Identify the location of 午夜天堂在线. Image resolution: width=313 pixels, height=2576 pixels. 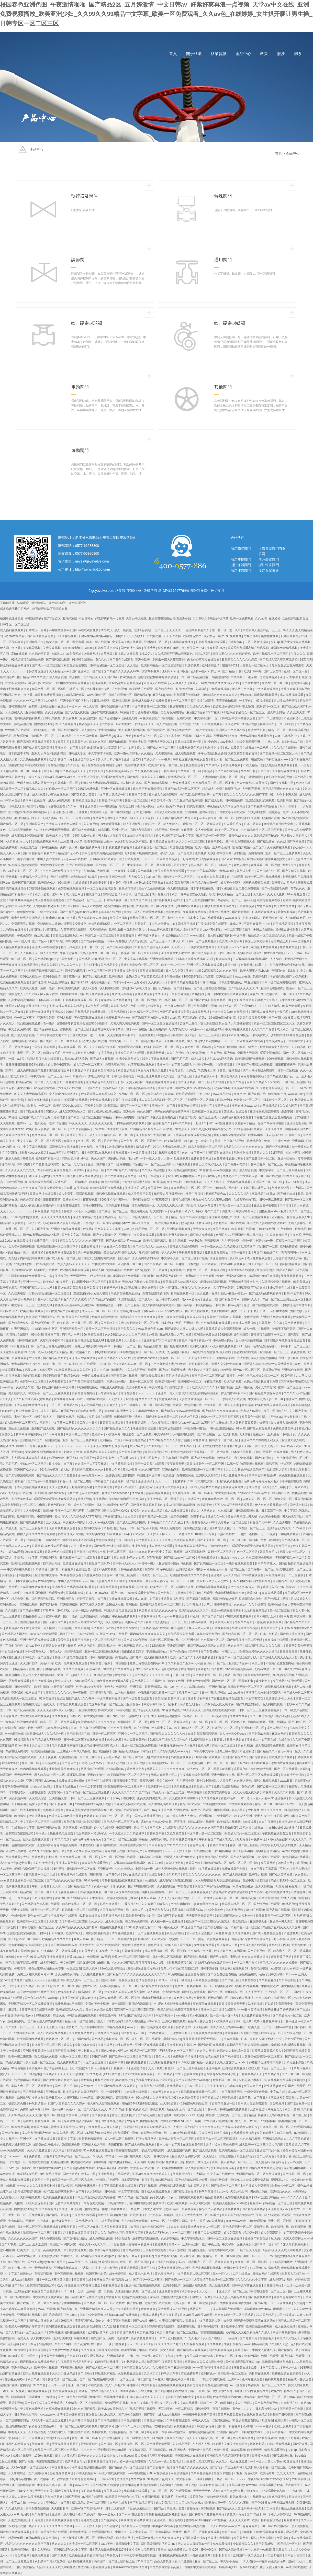
(69, 953).